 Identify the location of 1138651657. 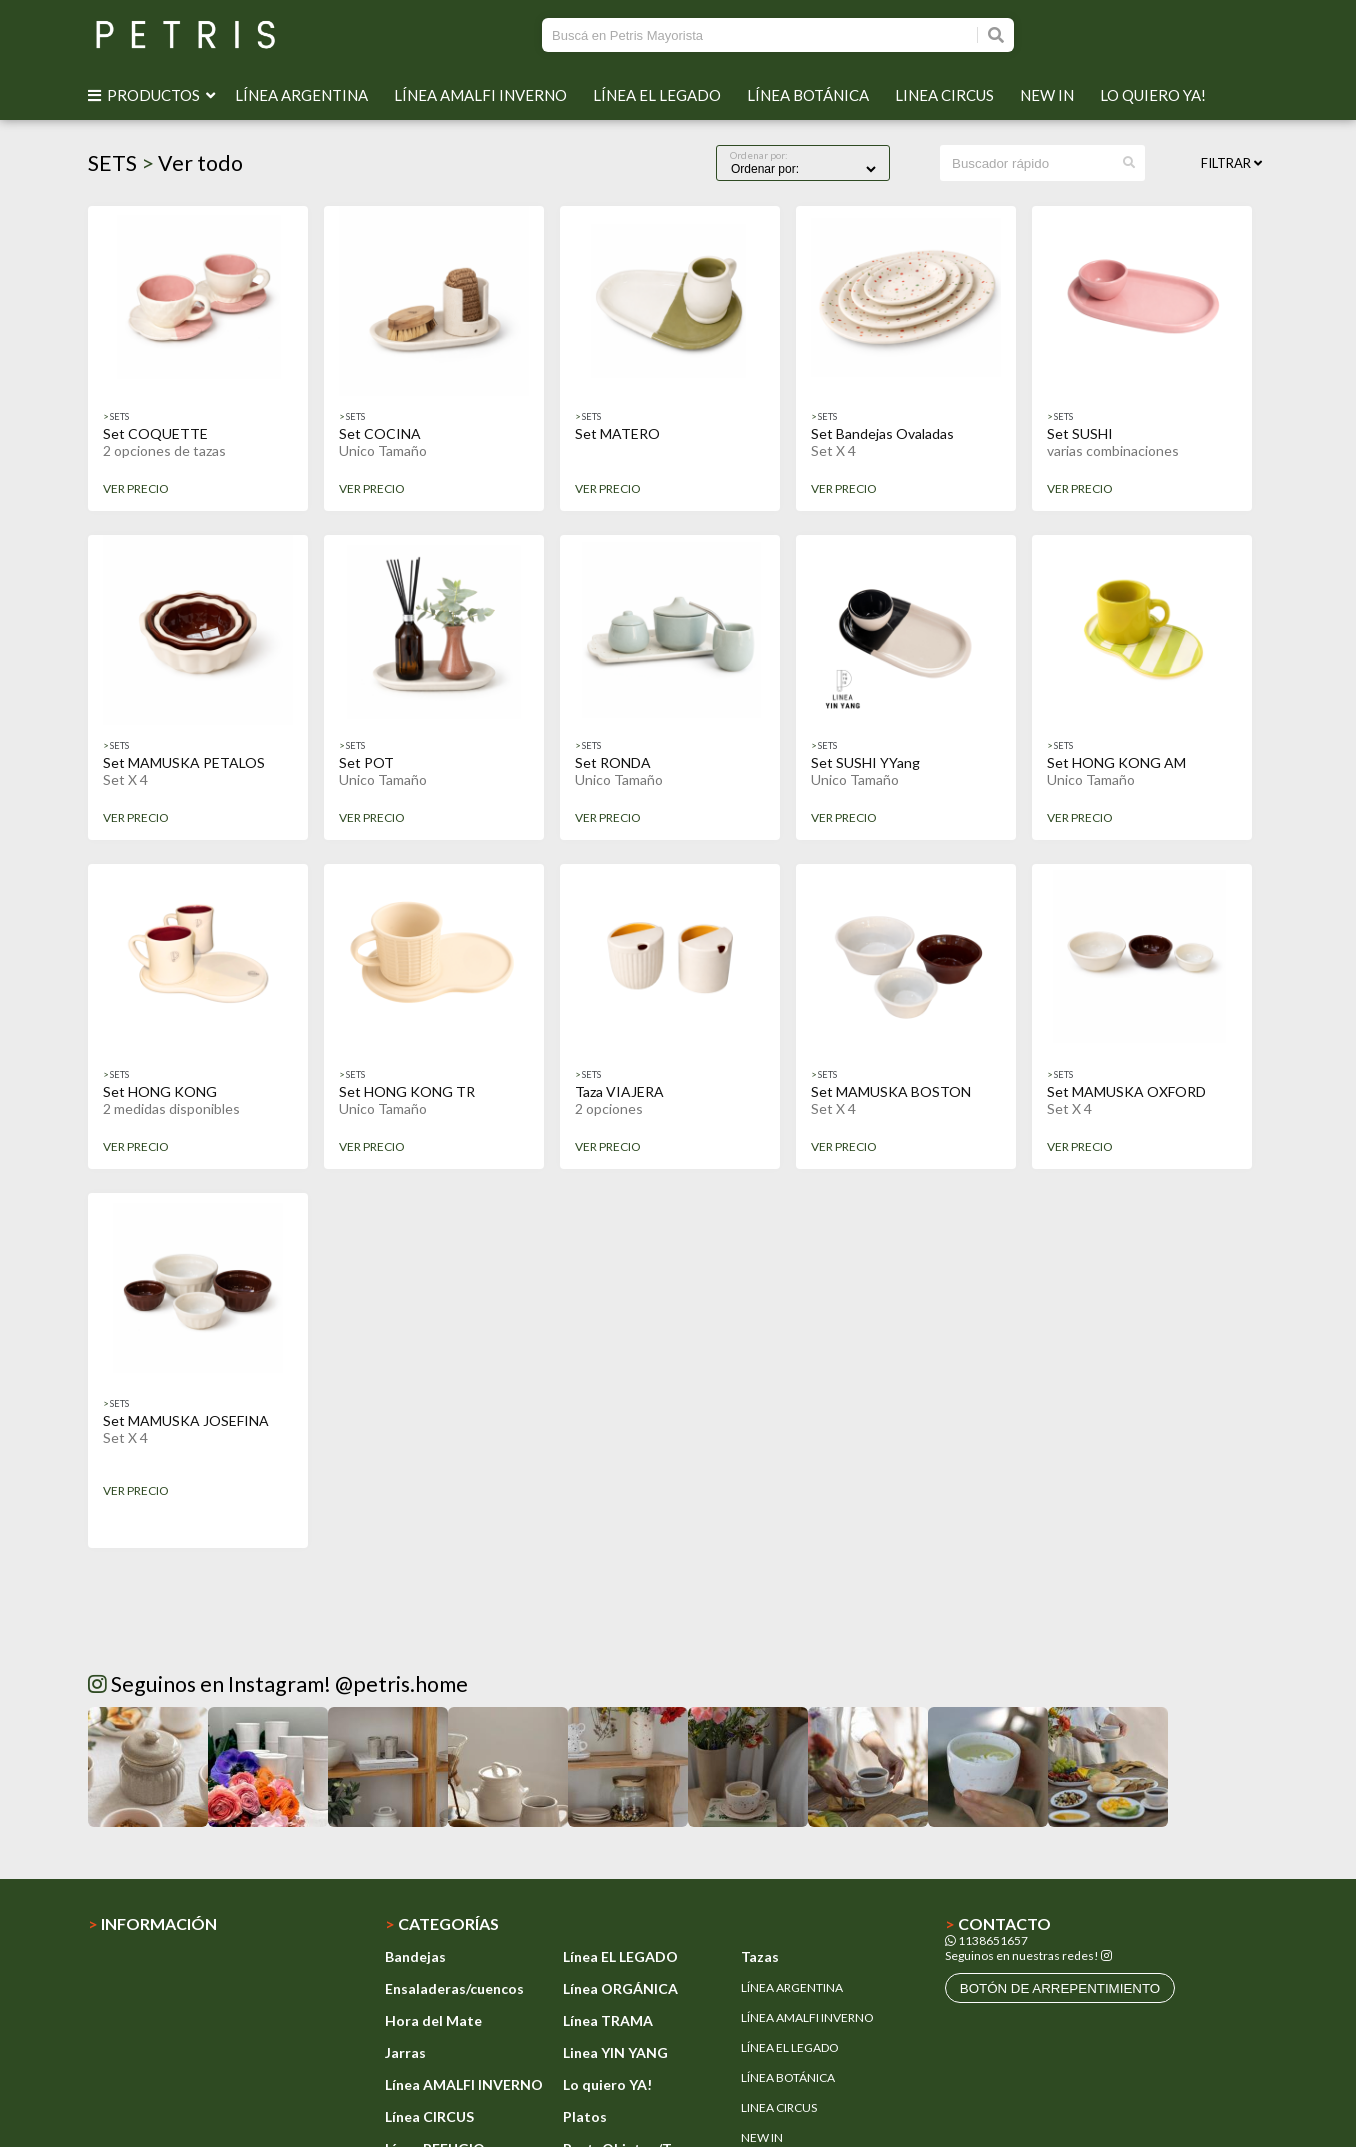
(986, 1940).